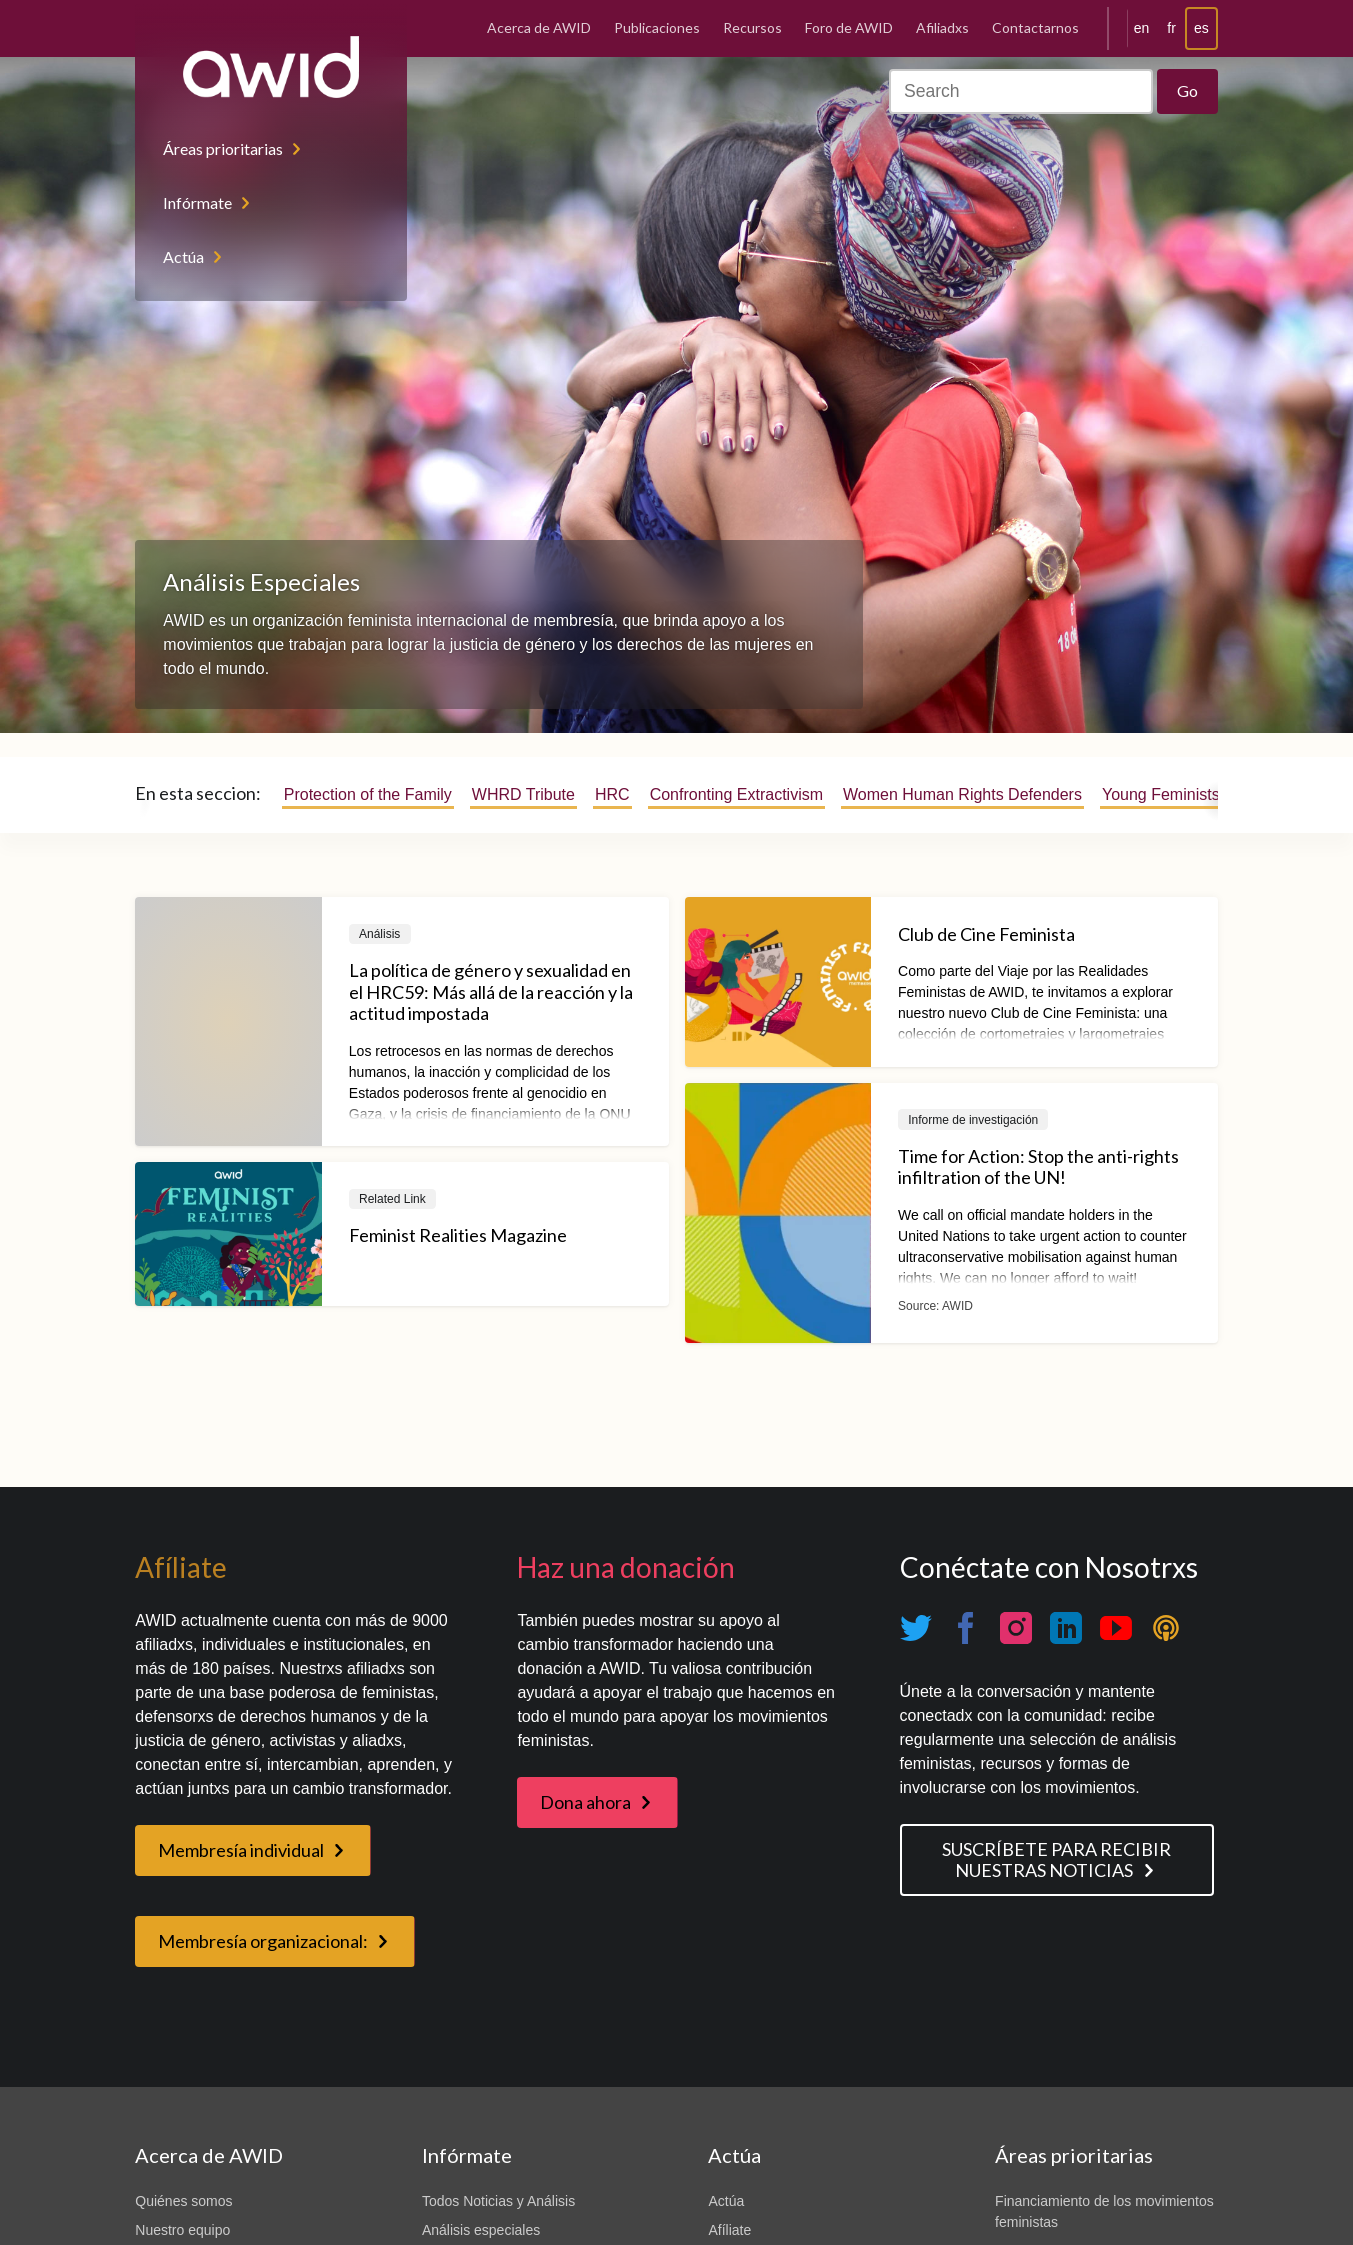  I want to click on Women Human Rights Defenders, so click(962, 794).